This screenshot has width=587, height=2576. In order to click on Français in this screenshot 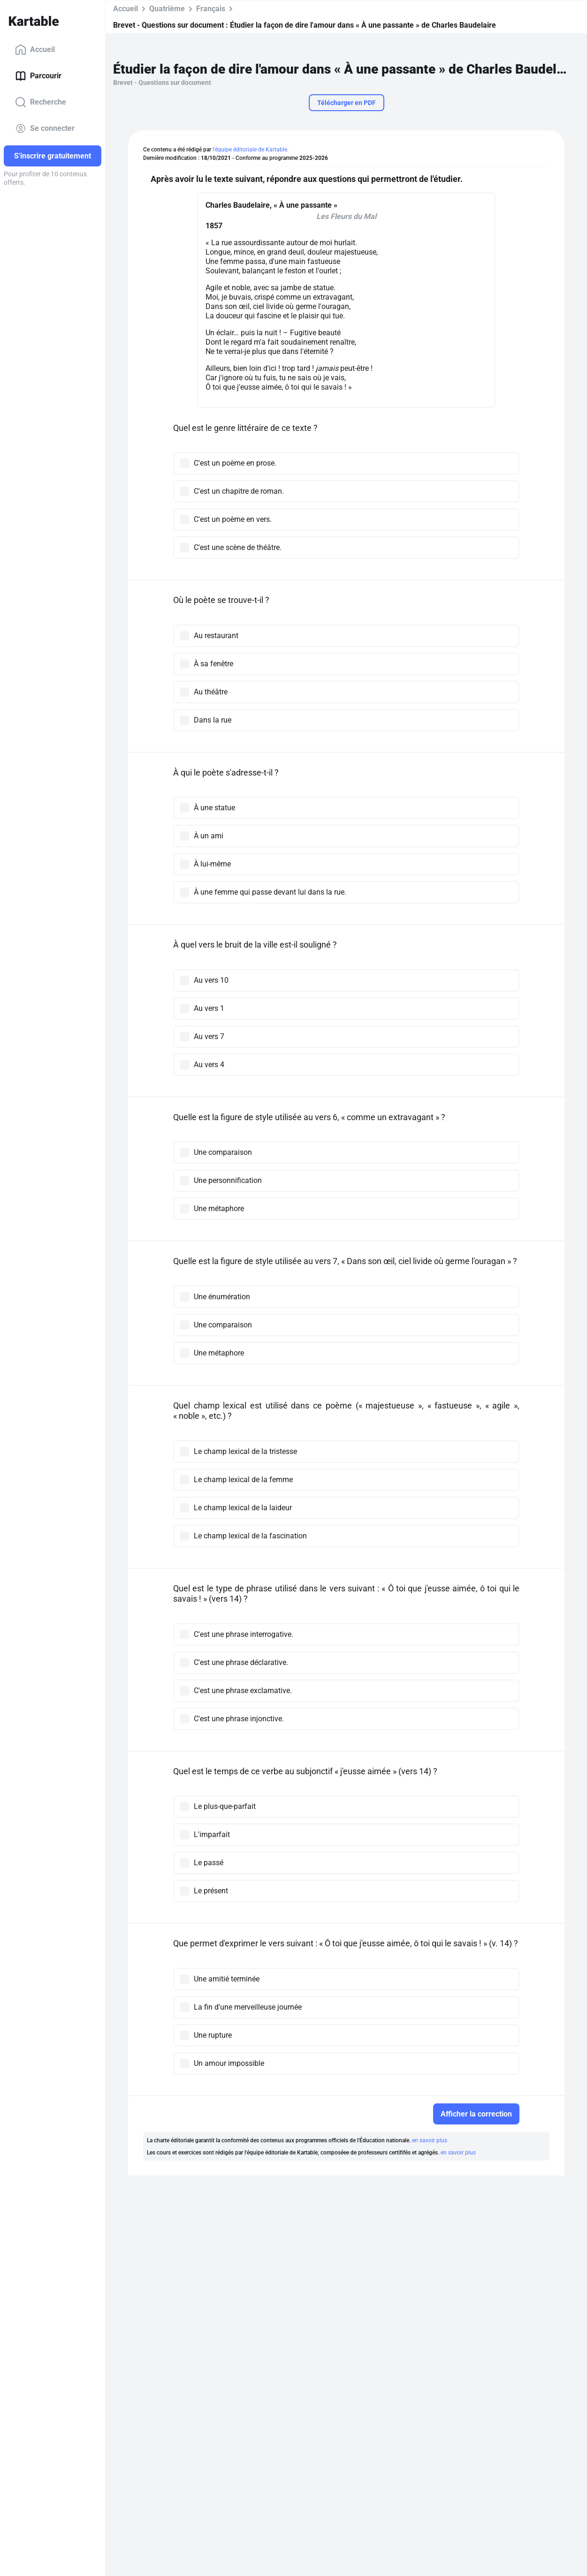, I will do `click(210, 8)`.